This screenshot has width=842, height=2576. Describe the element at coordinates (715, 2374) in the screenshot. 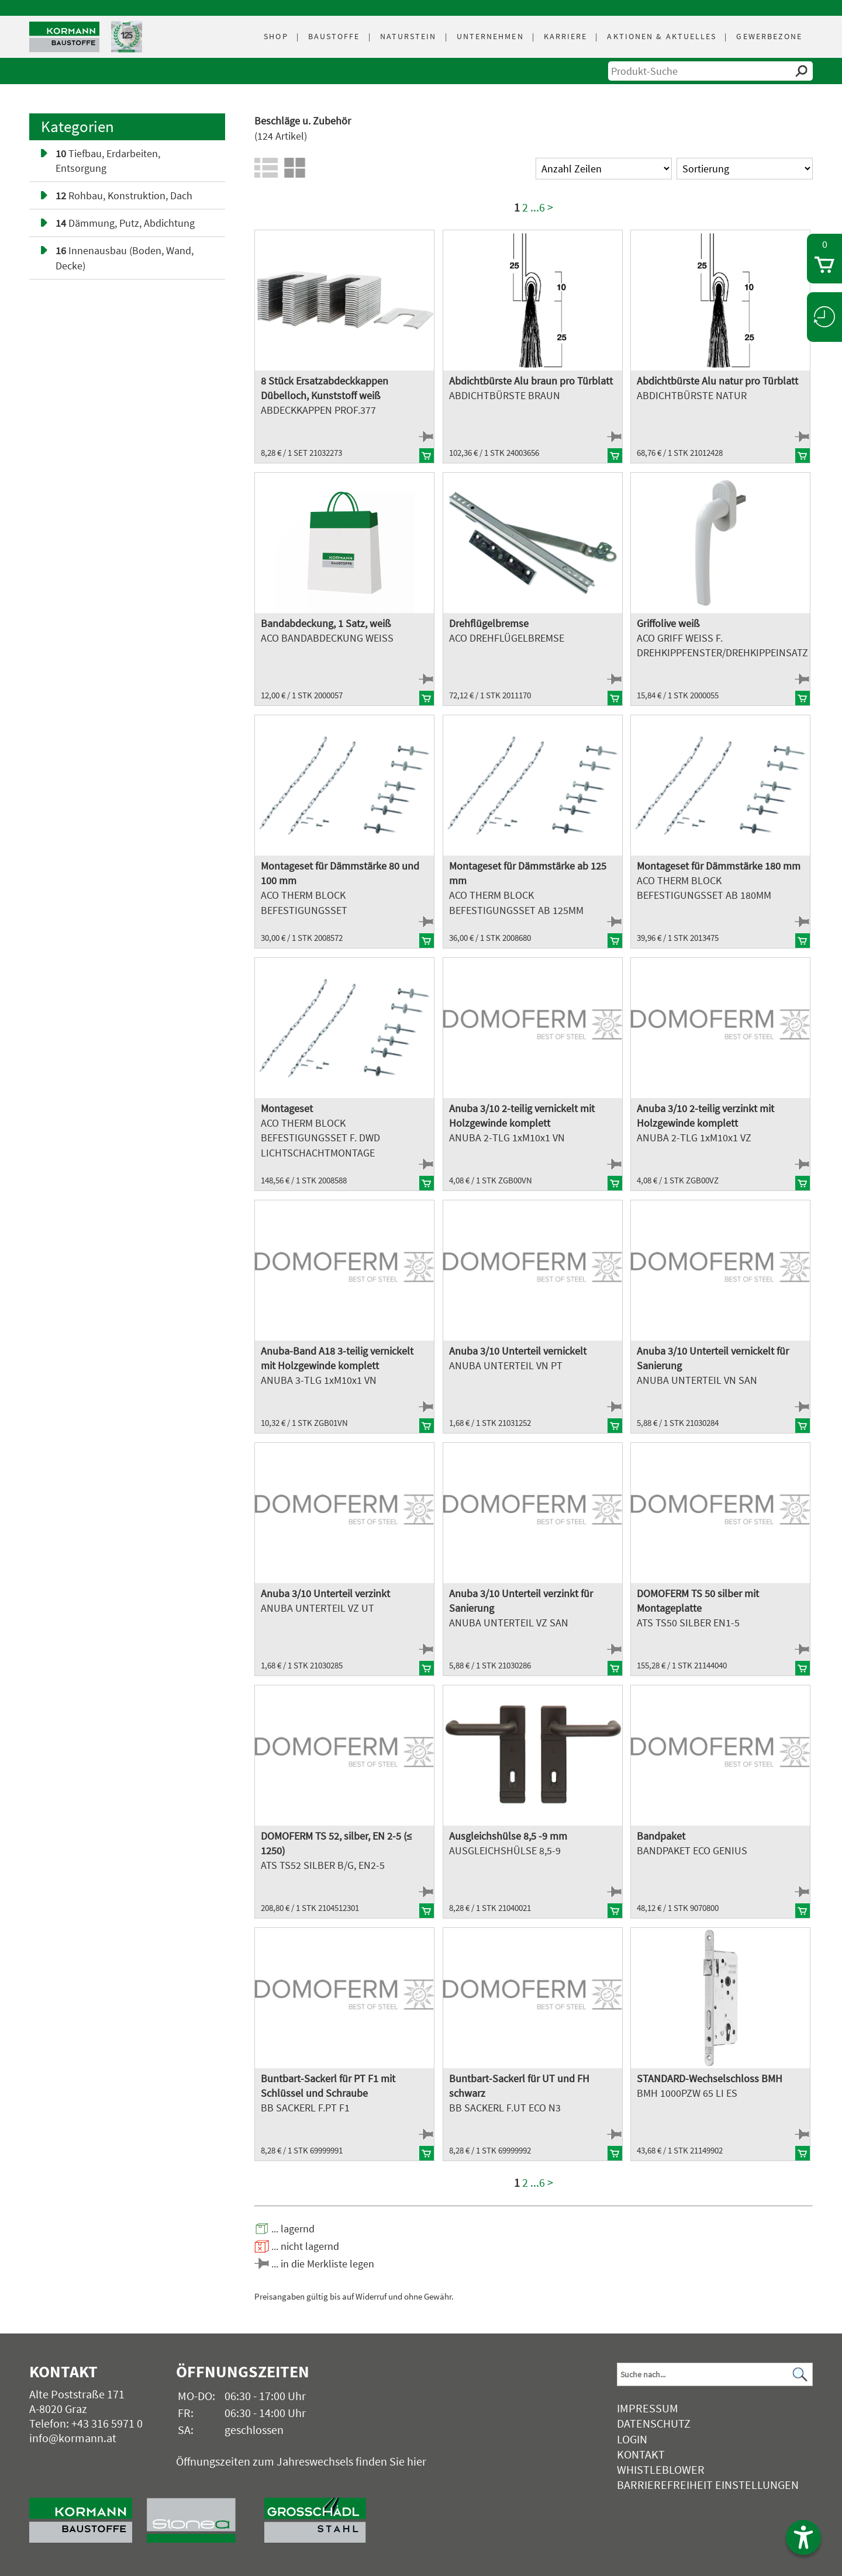

I see `[Suchbegriff]` at that location.